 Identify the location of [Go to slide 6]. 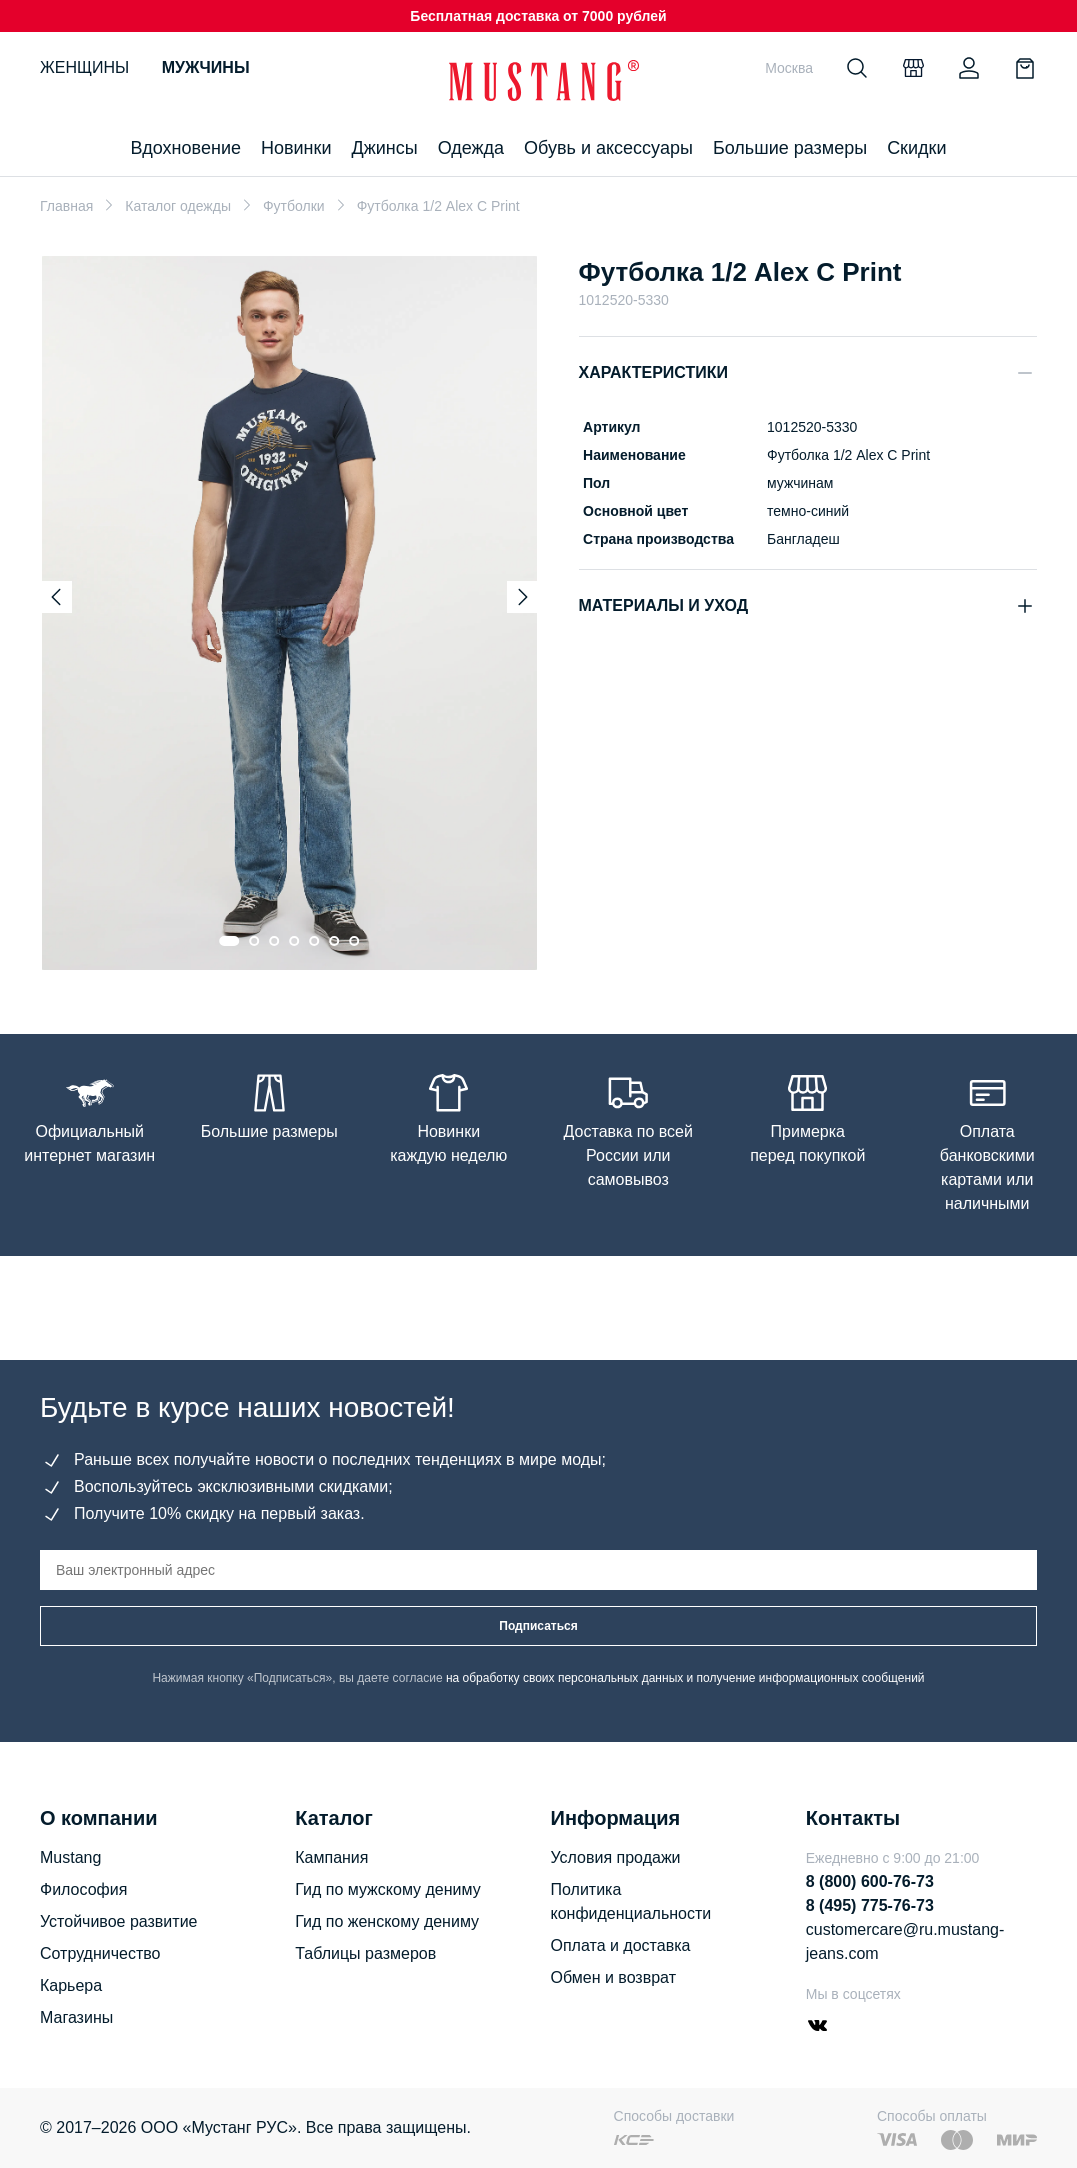
(334, 941).